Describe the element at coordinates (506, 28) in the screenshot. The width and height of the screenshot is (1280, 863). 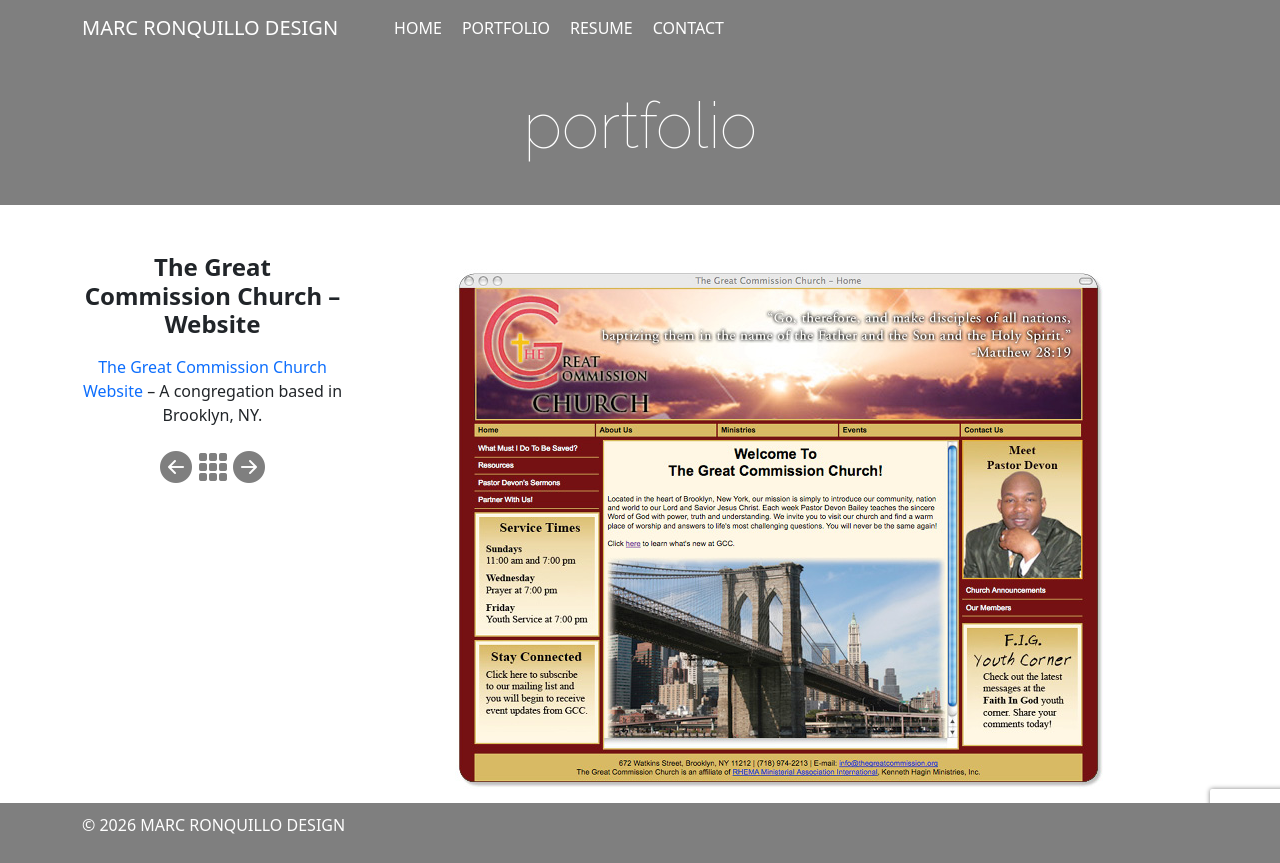
I see `PORTFOLIO` at that location.